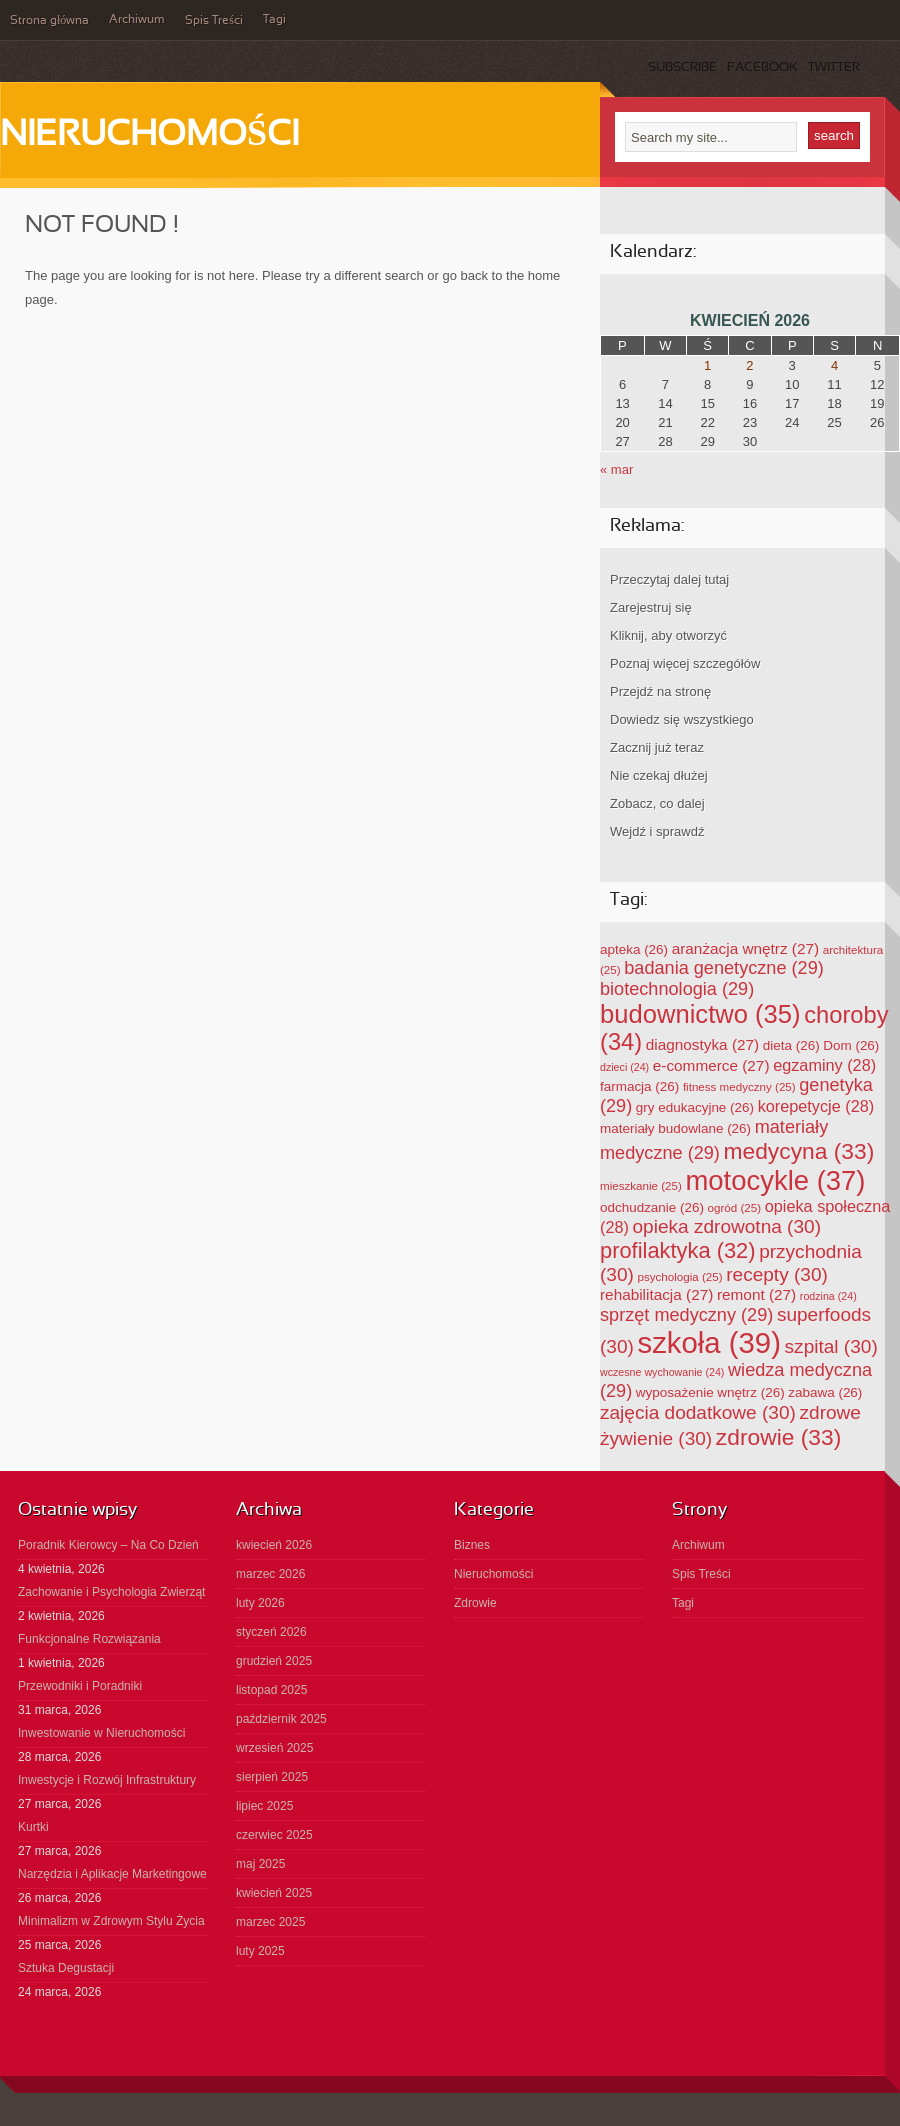  Describe the element at coordinates (49, 21) in the screenshot. I see `Strona główna` at that location.